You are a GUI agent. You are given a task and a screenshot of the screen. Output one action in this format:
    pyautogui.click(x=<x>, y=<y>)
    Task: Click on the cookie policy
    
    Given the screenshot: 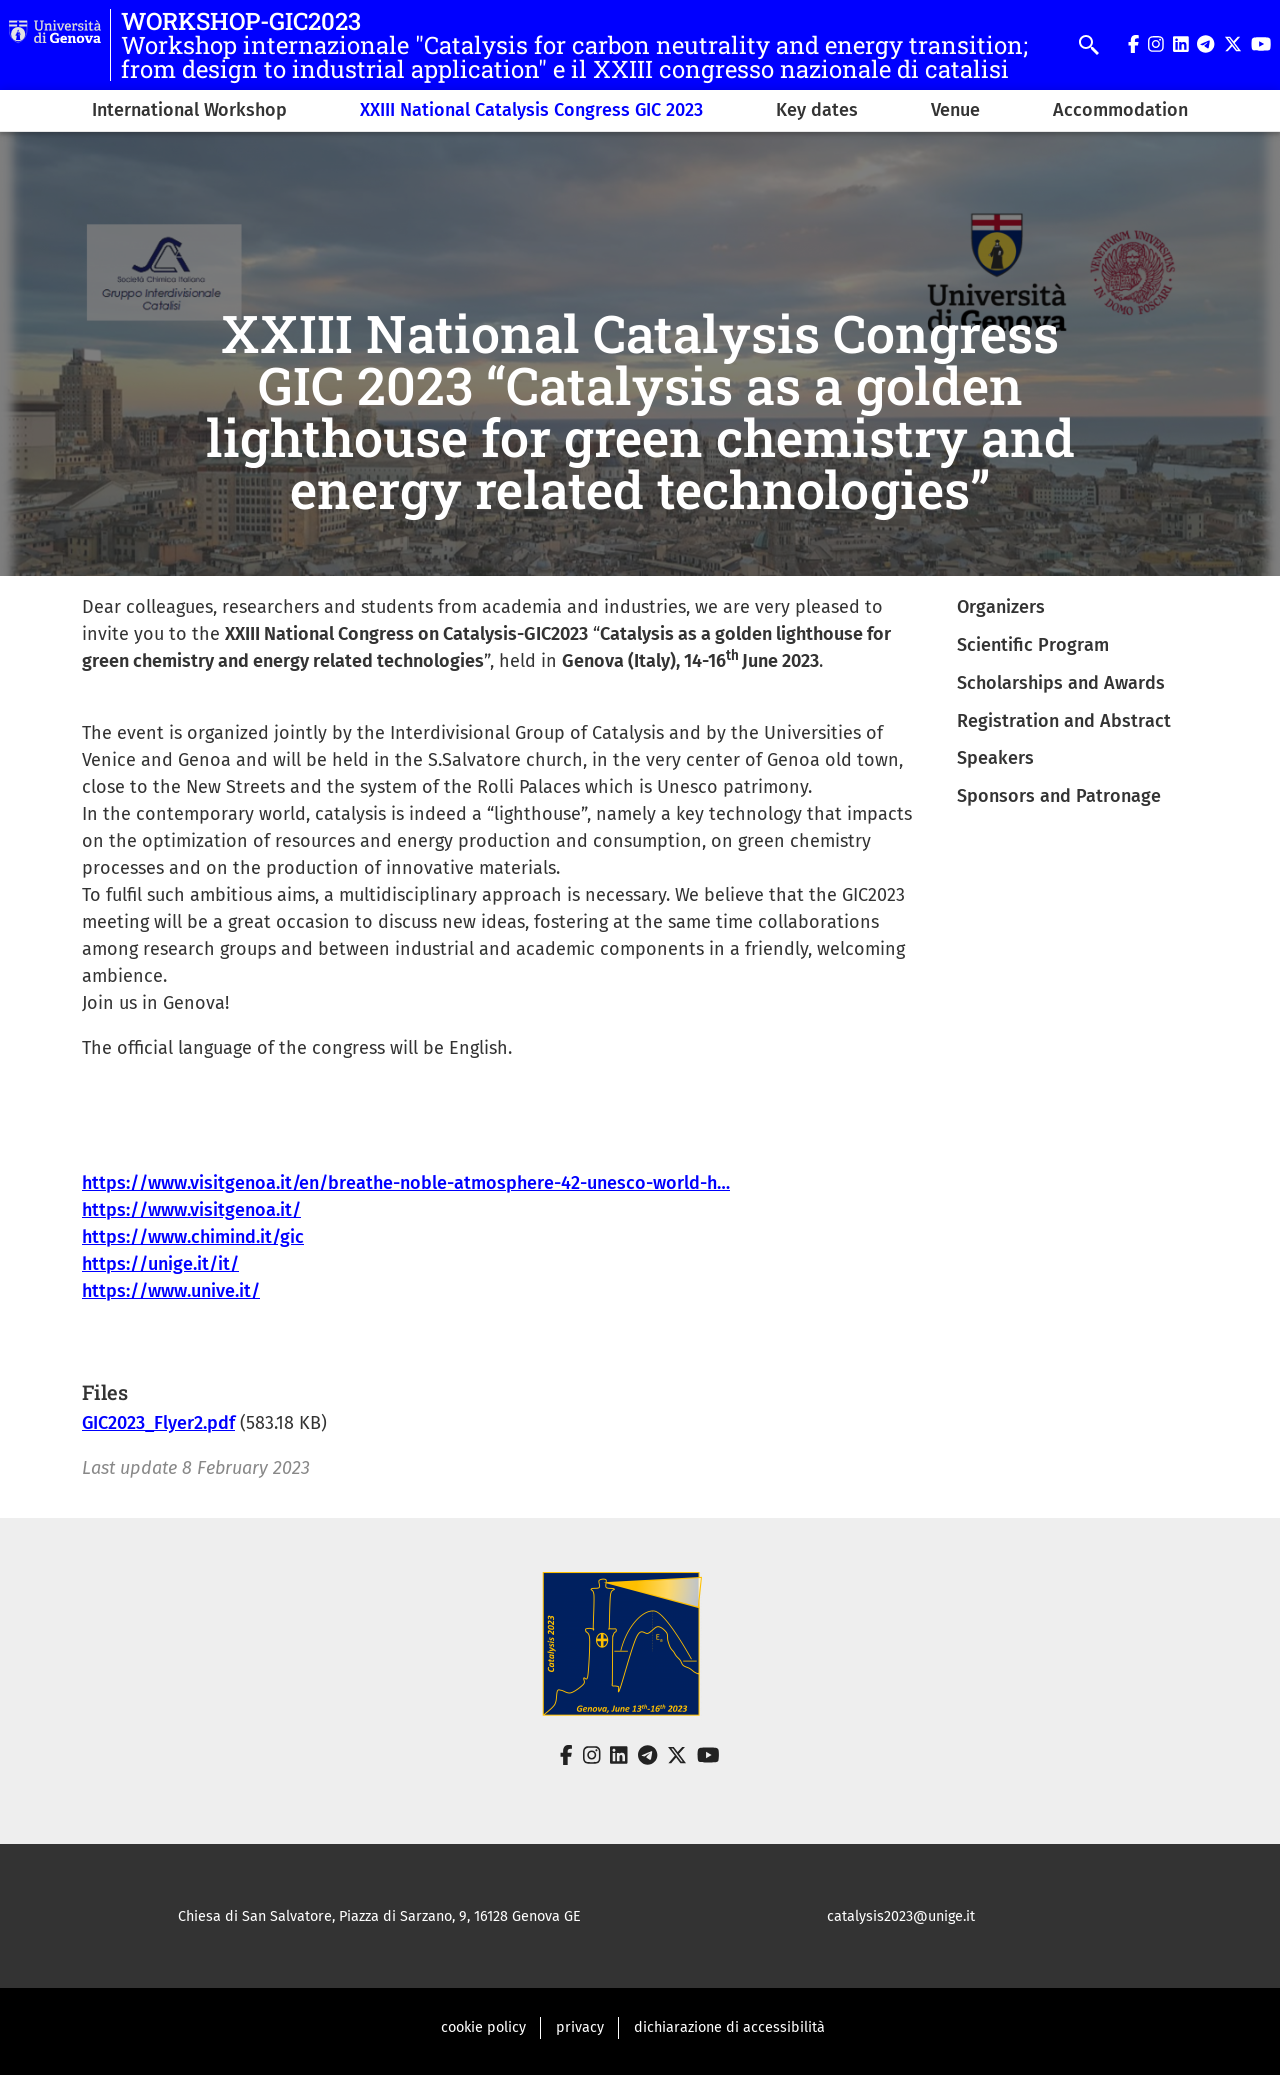 What is the action you would take?
    pyautogui.click(x=483, y=2027)
    